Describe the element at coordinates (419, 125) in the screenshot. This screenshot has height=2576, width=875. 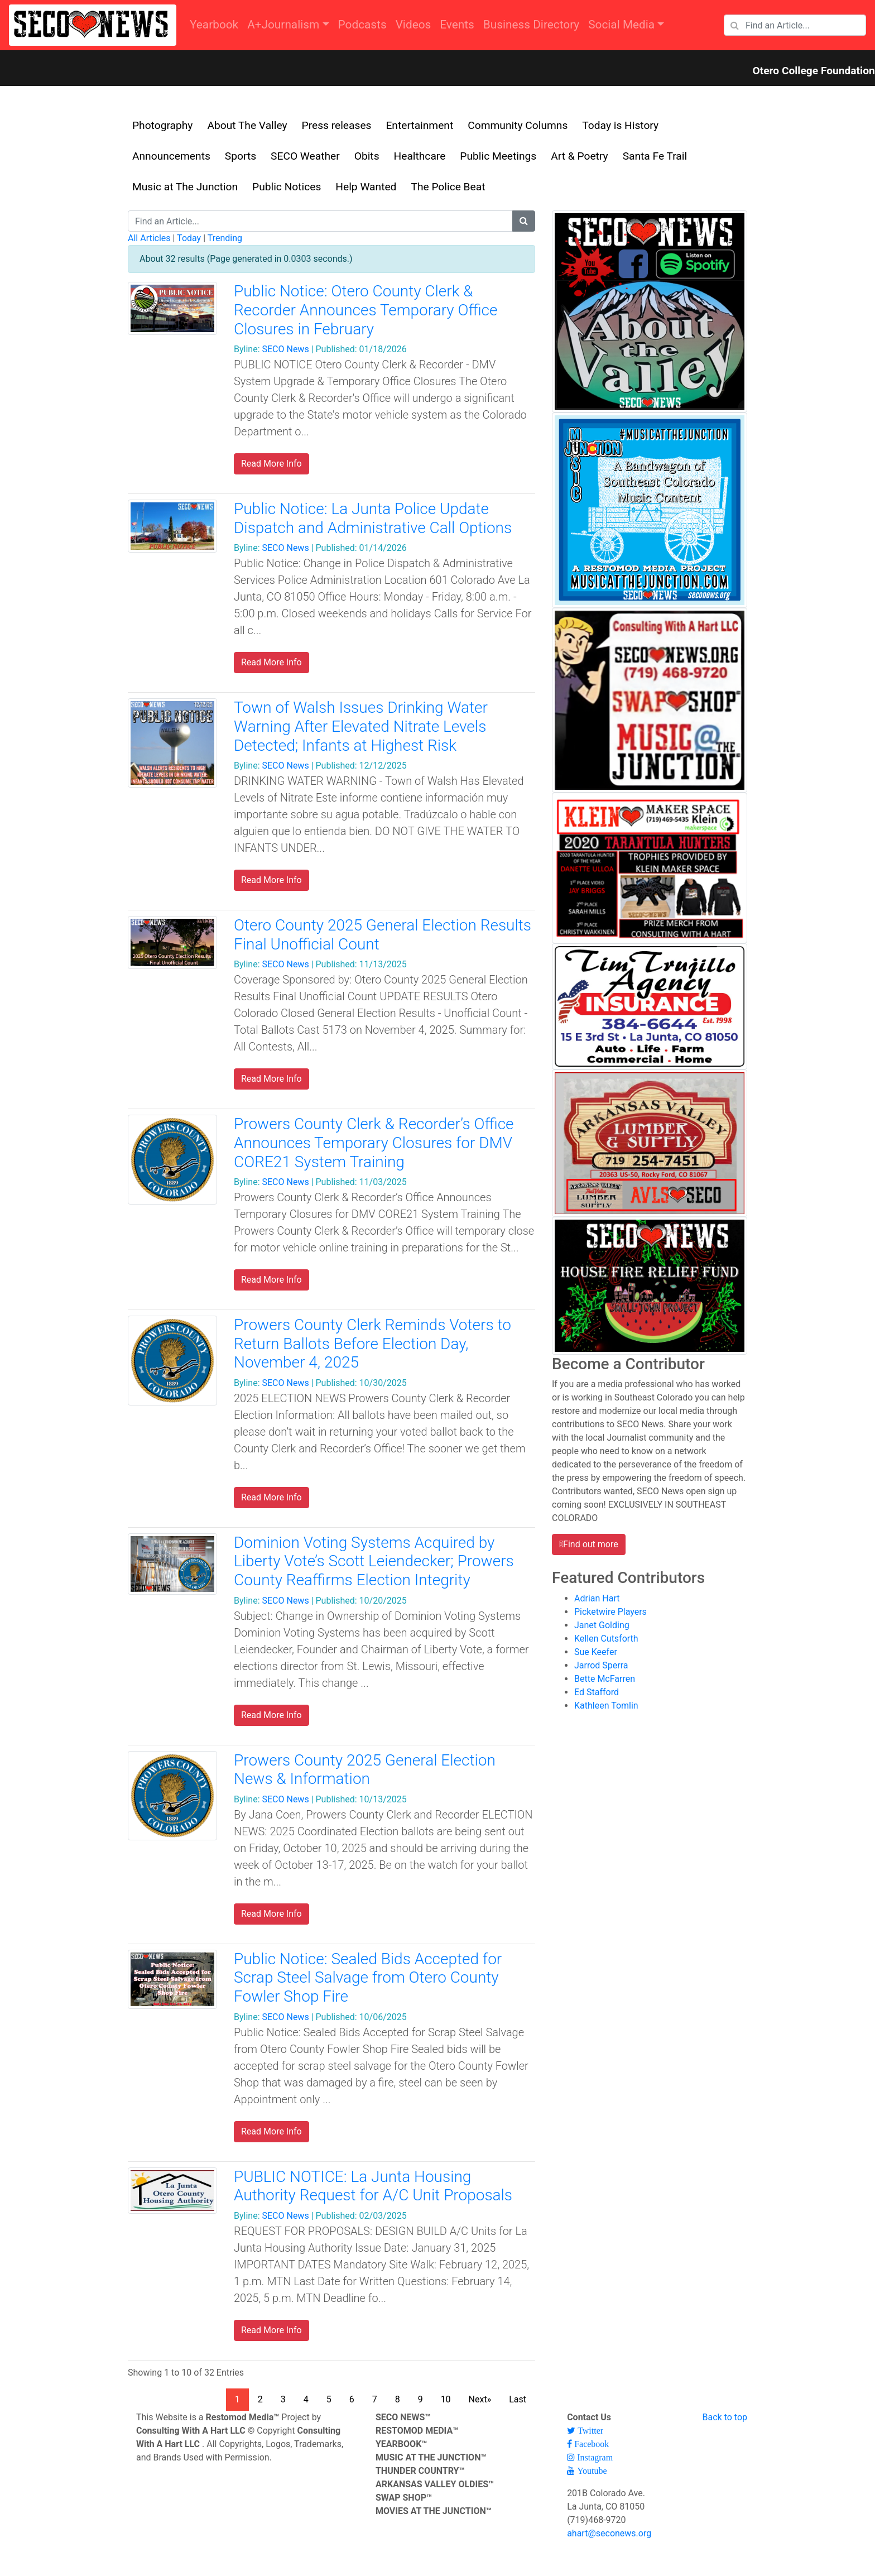
I see `Entertainment` at that location.